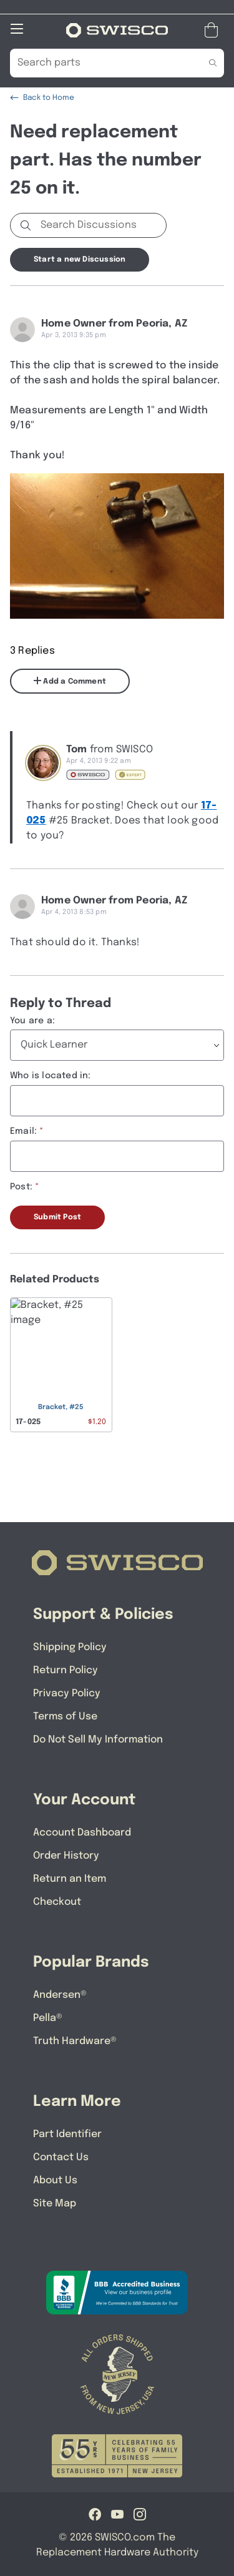 The width and height of the screenshot is (234, 2576). What do you see at coordinates (213, 30) in the screenshot?
I see `[Open Mini Basket]` at bounding box center [213, 30].